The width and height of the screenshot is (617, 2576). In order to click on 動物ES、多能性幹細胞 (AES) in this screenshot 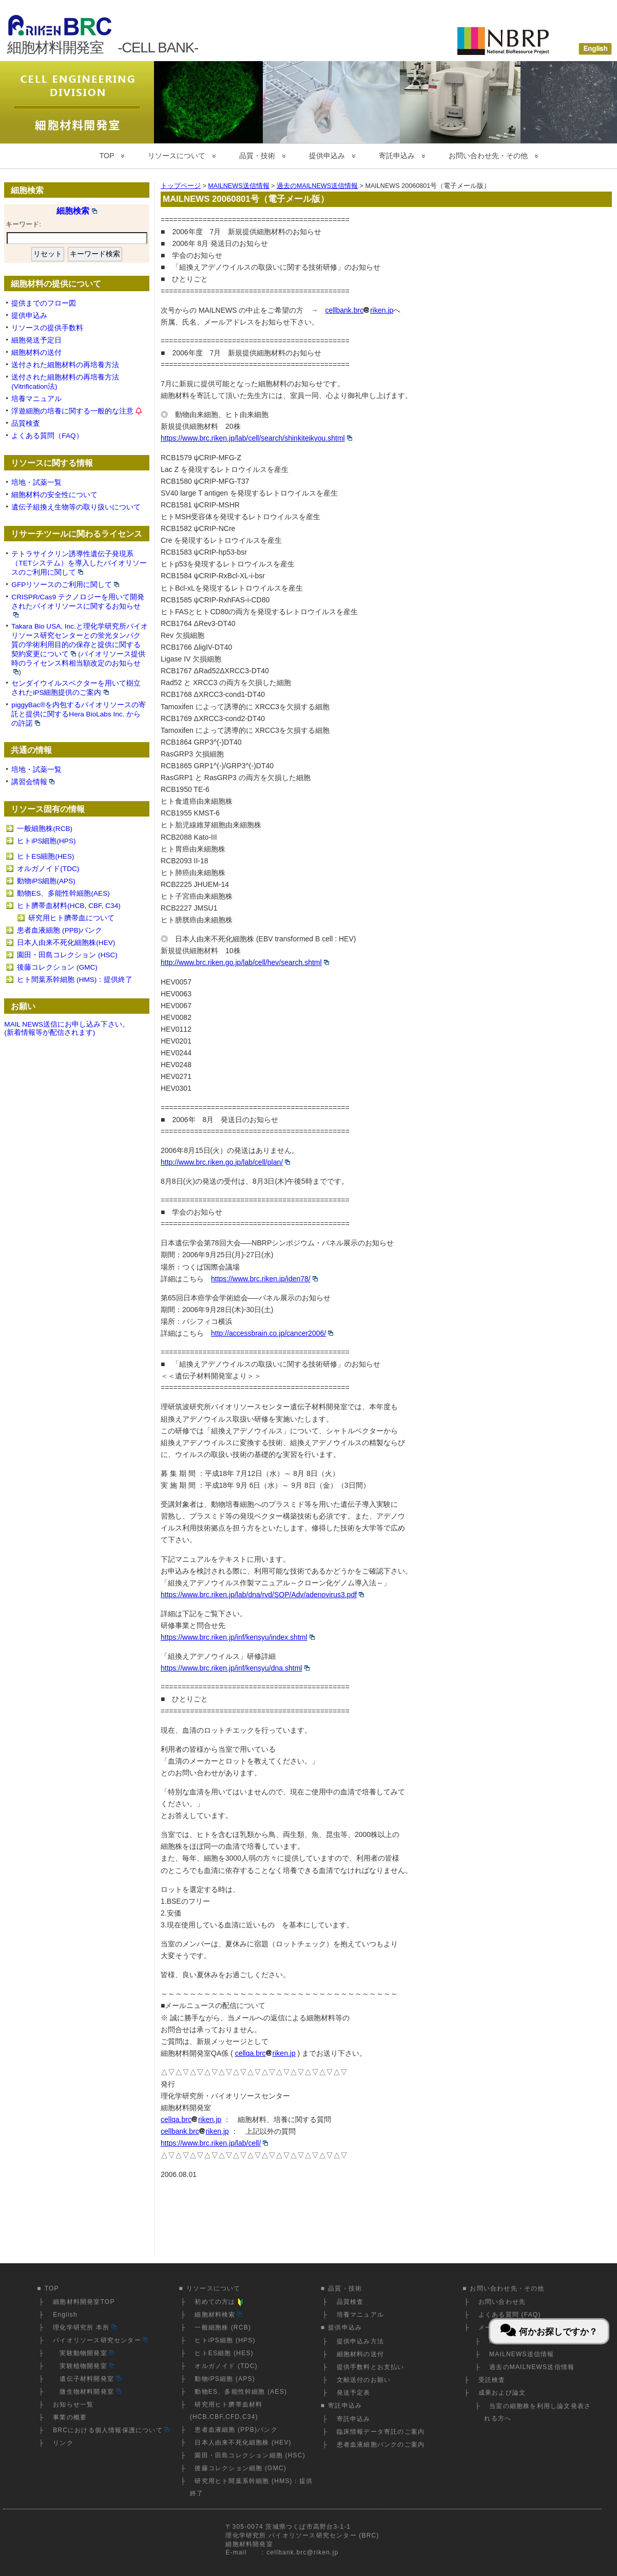, I will do `click(241, 2391)`.